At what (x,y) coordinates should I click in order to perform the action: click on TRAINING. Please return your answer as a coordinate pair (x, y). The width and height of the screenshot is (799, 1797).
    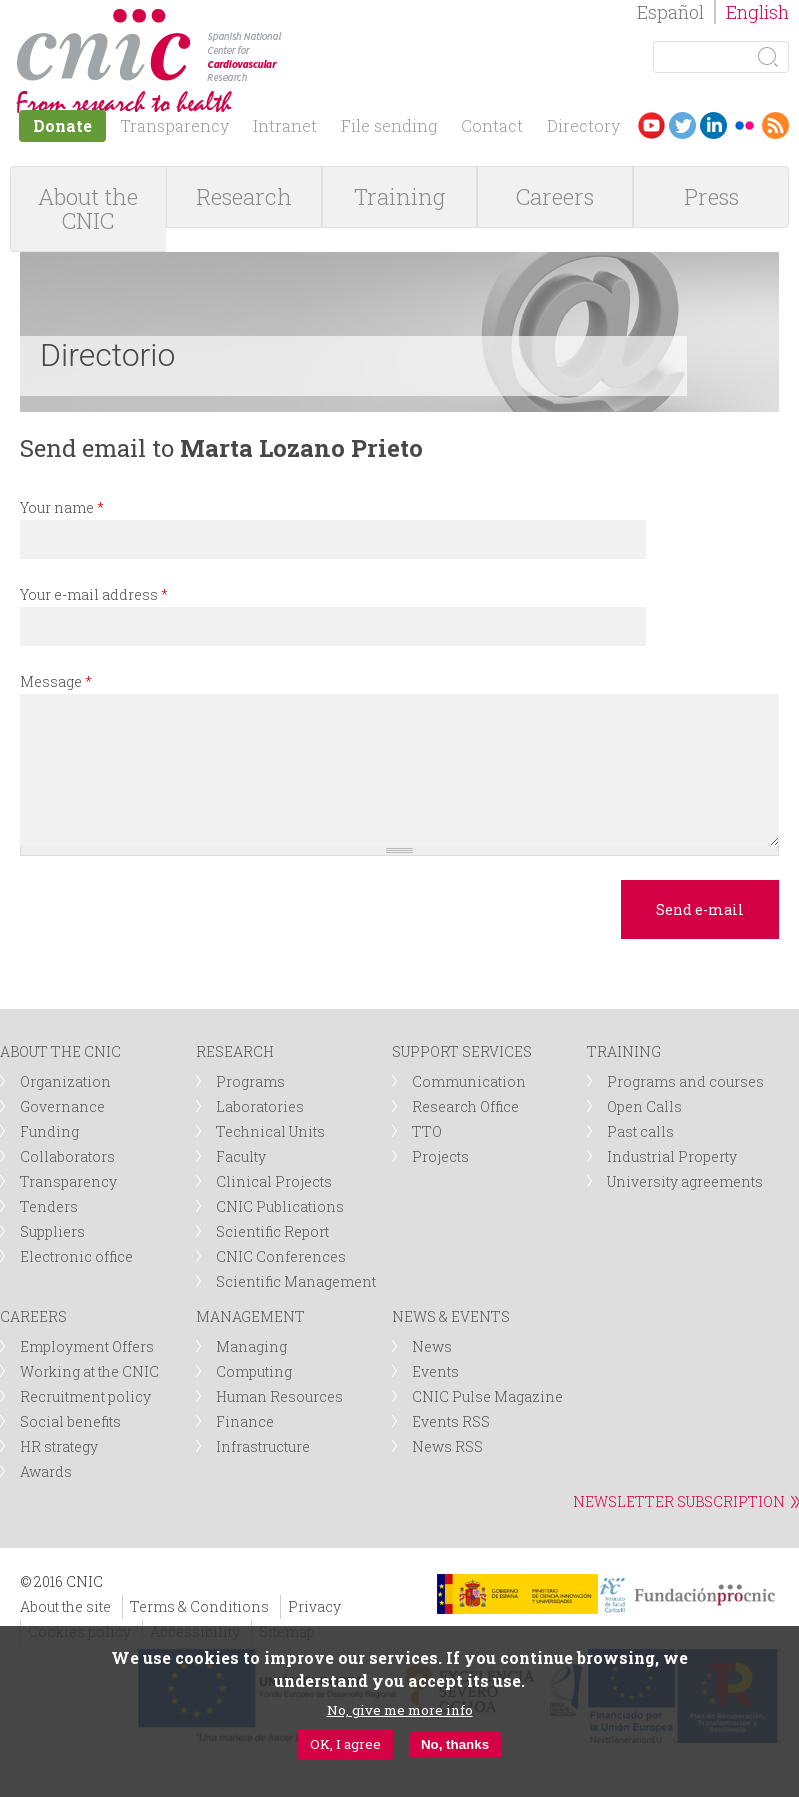
    Looking at the image, I should click on (624, 1051).